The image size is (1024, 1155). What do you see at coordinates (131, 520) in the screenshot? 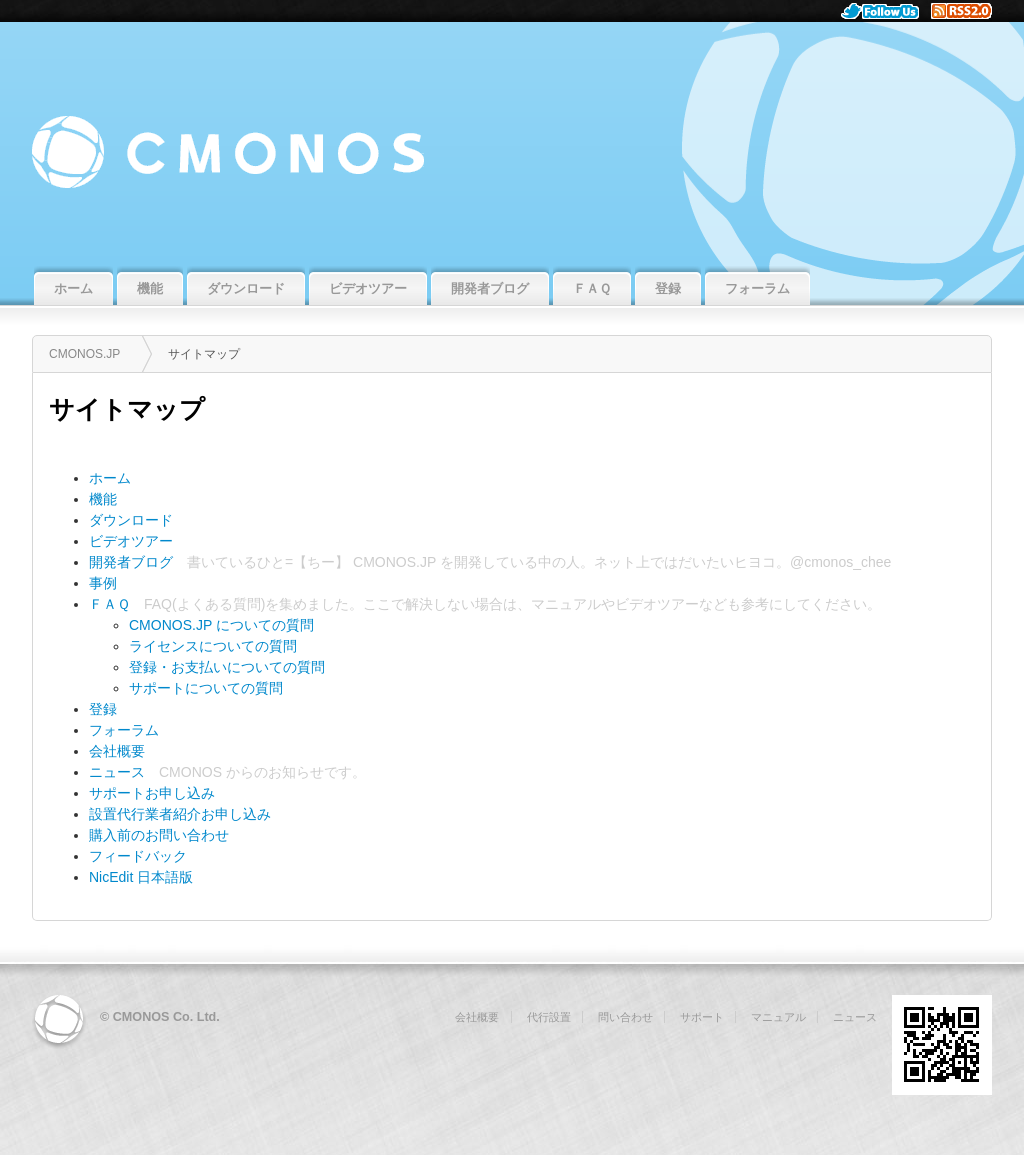
I see `ダウンロード` at bounding box center [131, 520].